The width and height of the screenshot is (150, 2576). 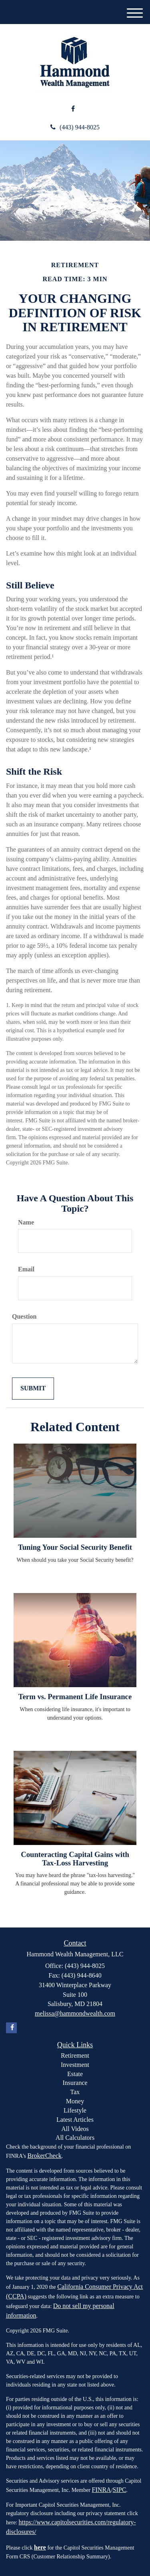 I want to click on Tuning Your Social Security Benefit, so click(x=75, y=1547).